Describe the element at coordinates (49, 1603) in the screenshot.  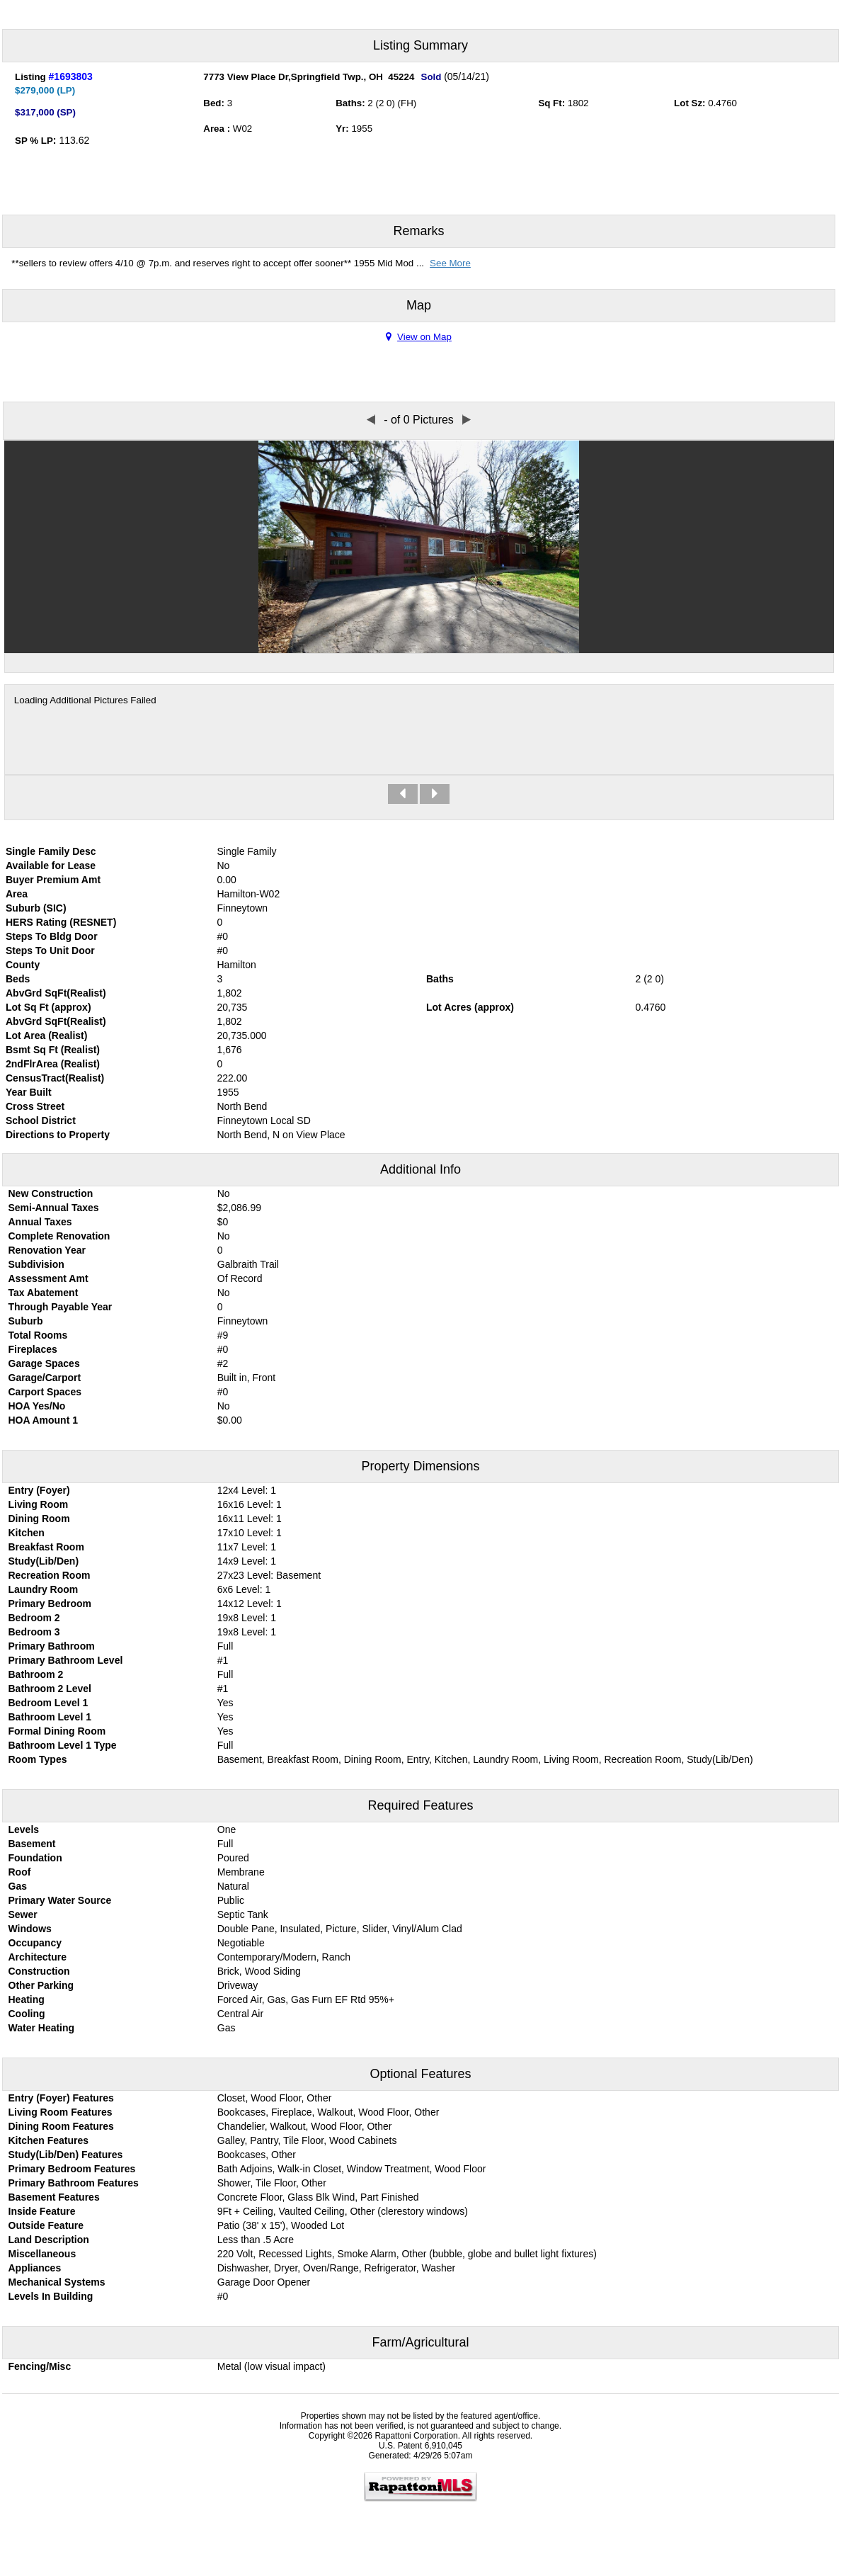
I see `Primary Bedroom` at that location.